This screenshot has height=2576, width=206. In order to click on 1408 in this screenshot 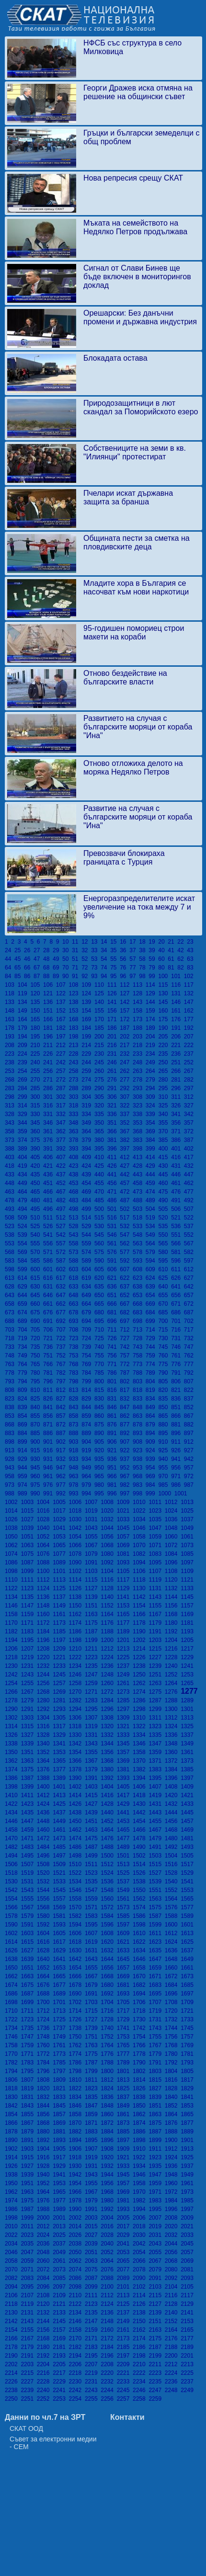, I will do `click(173, 1786)`.